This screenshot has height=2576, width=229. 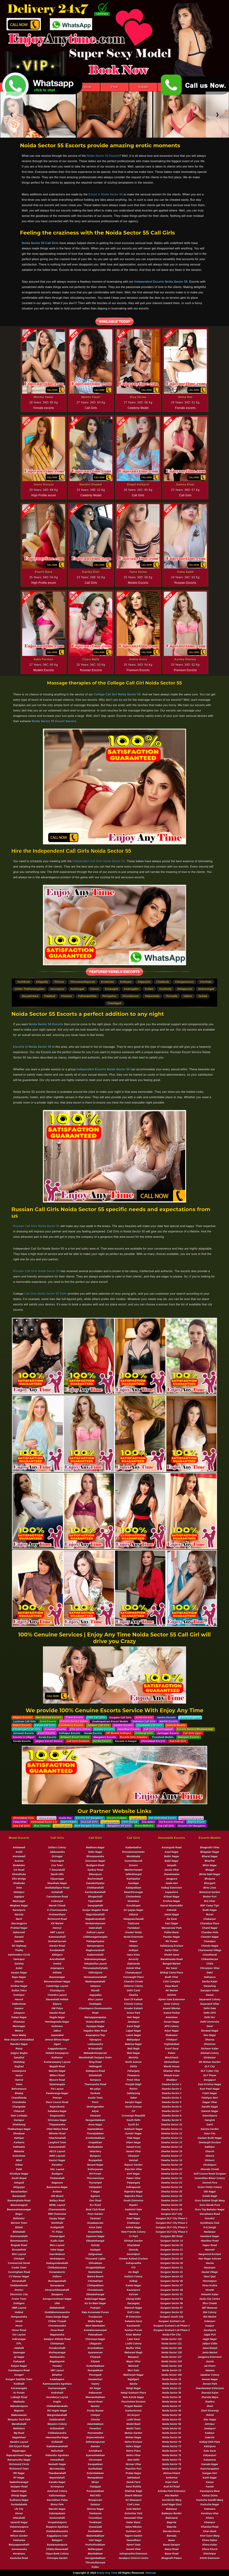 I want to click on Mohan Garden, so click(x=133, y=2433).